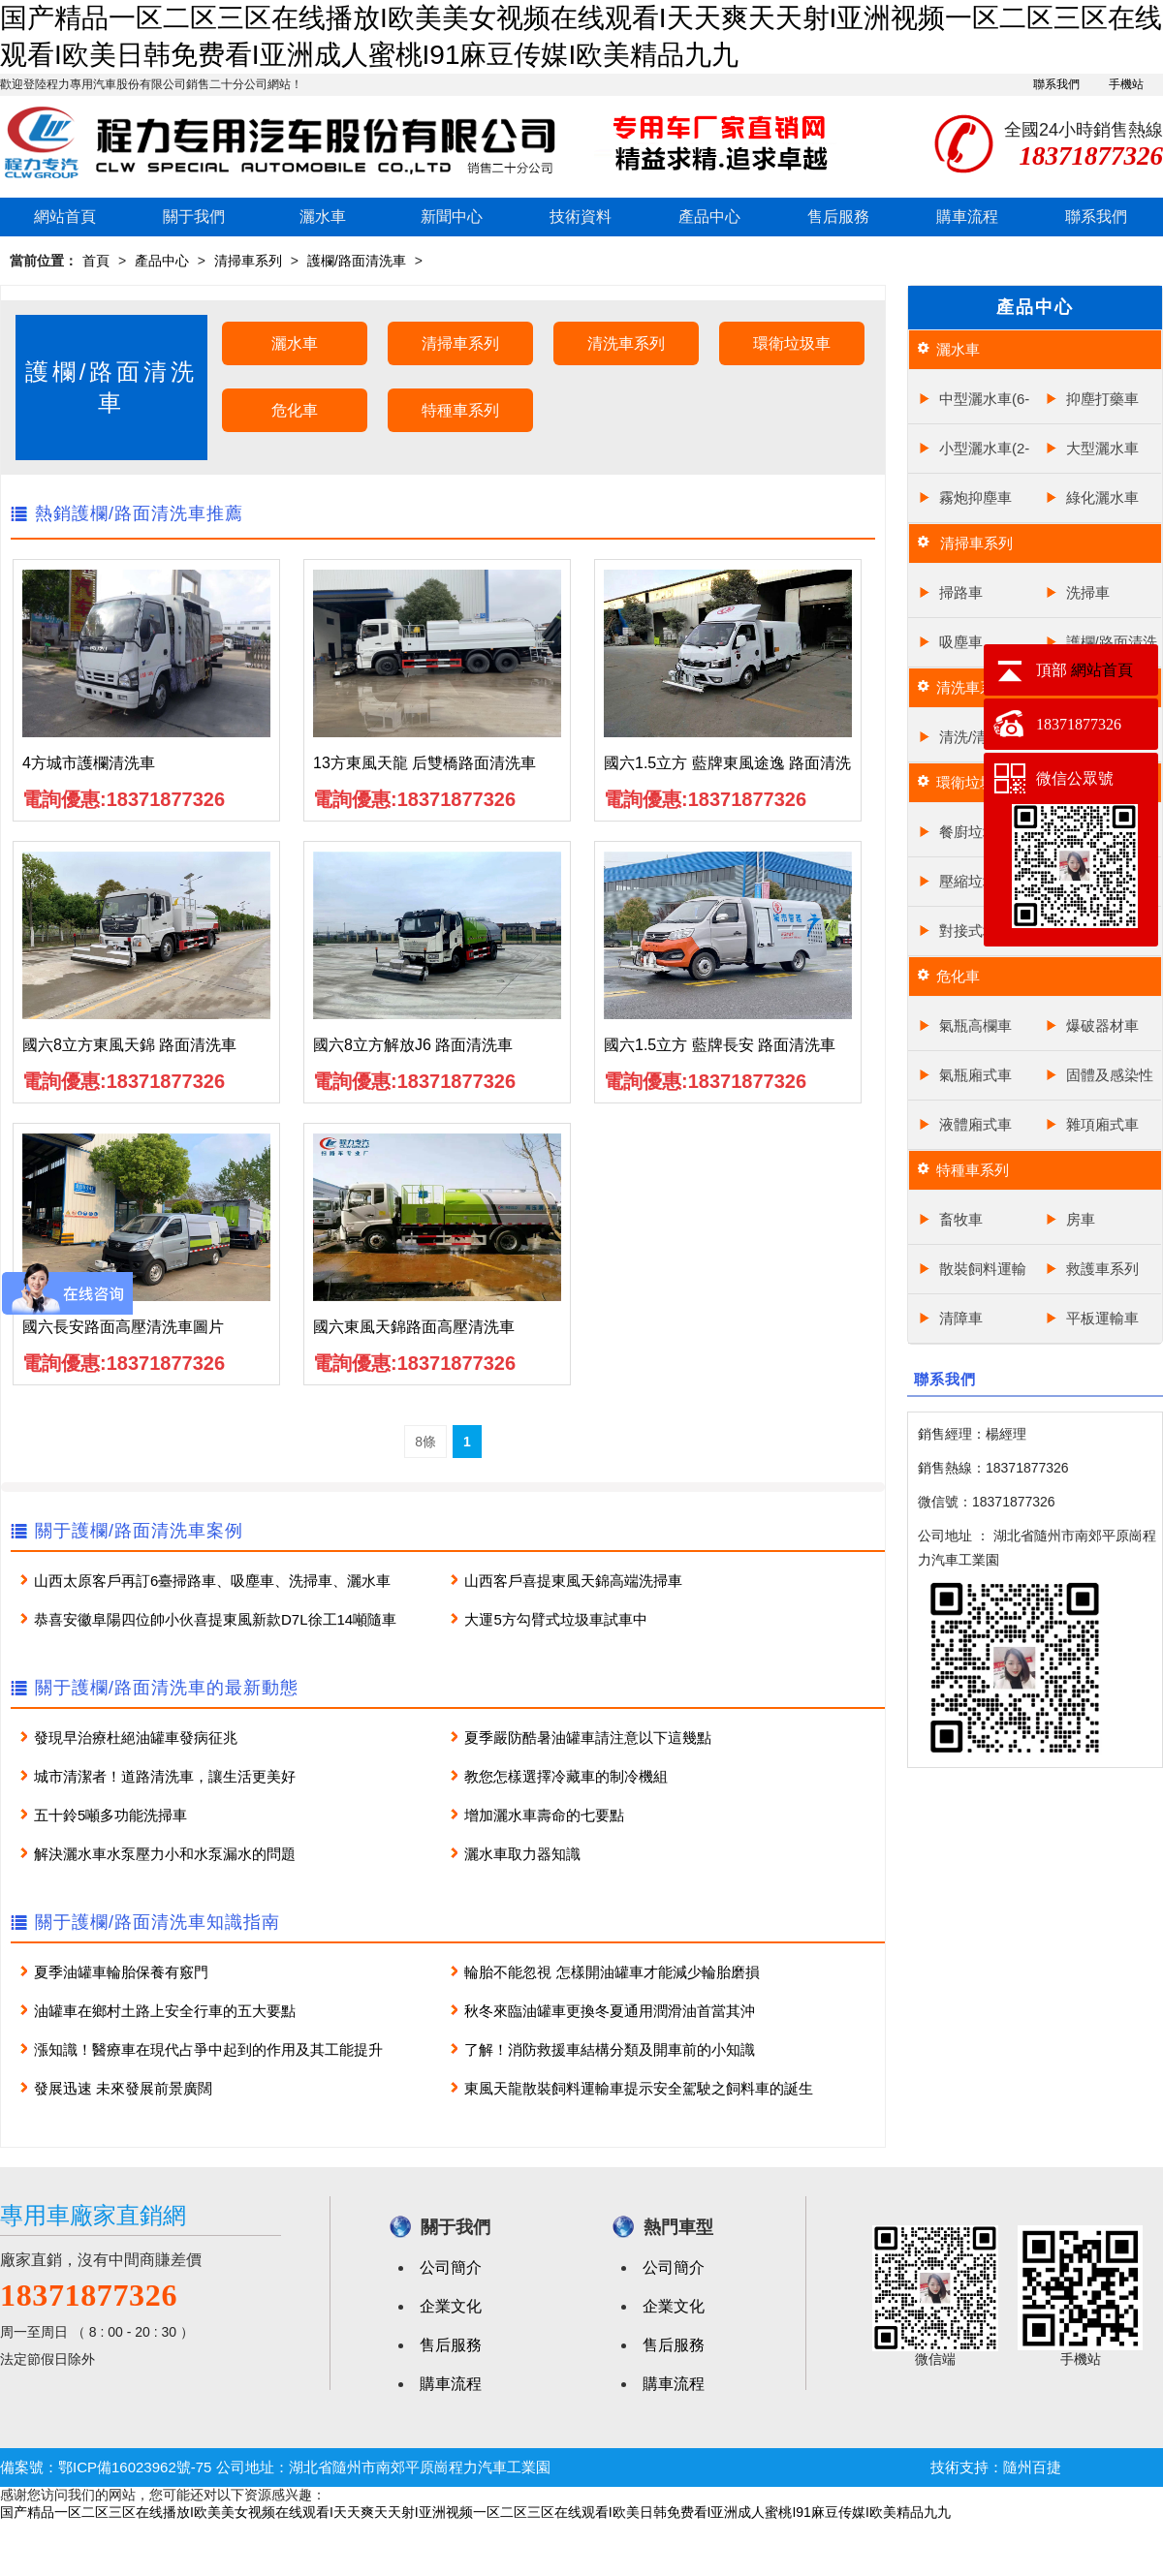 The height and width of the screenshot is (2576, 1163). Describe the element at coordinates (1102, 398) in the screenshot. I see `抑塵打藥車` at that location.